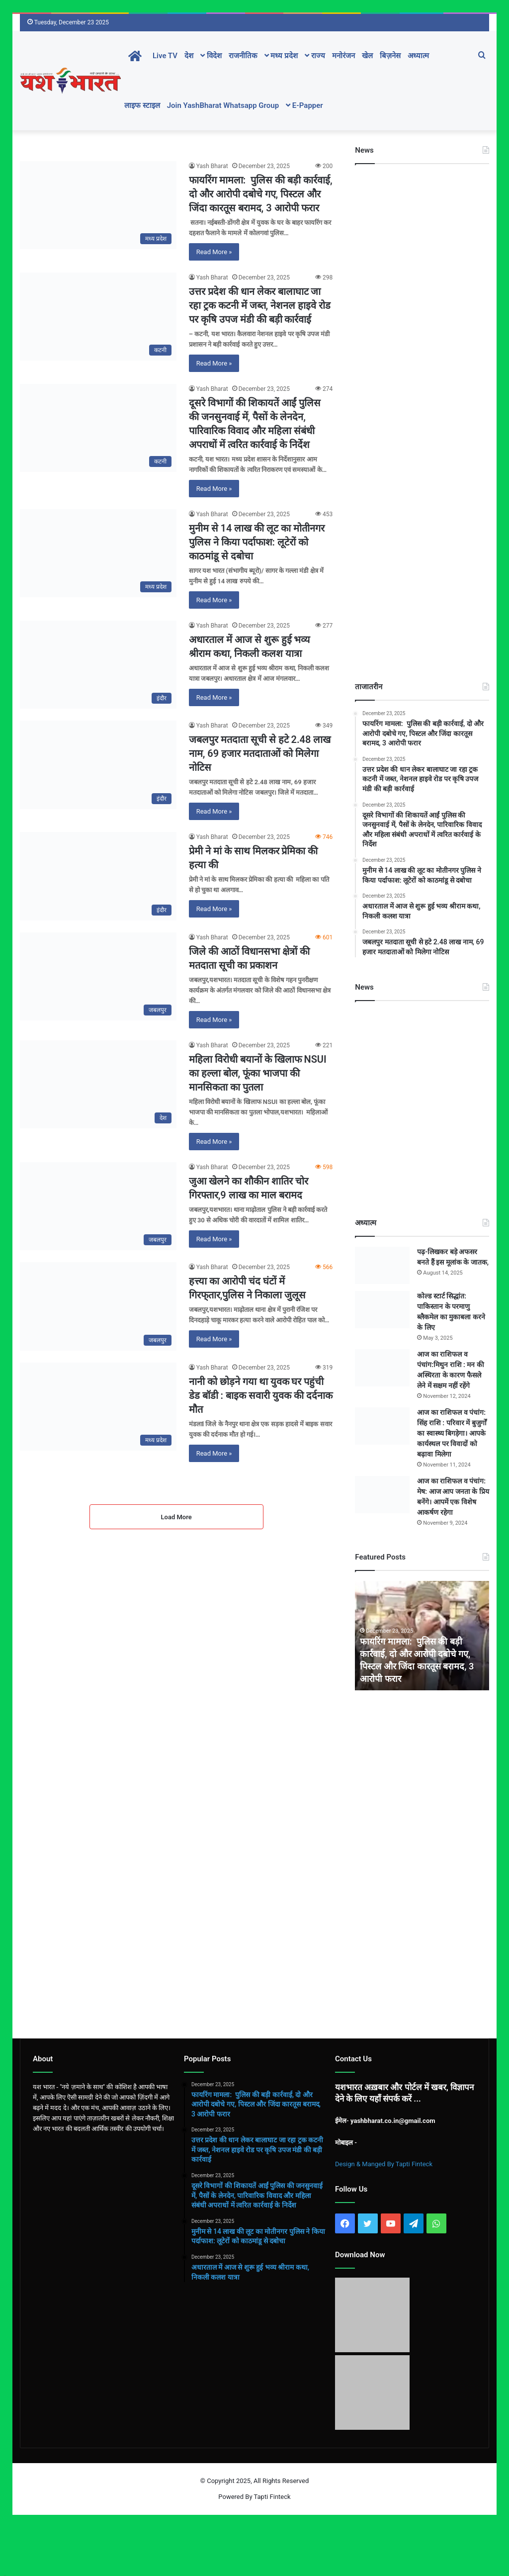 Image resolution: width=509 pixels, height=2576 pixels. What do you see at coordinates (98, 876) in the screenshot?
I see `[प्रेमी ने मां के साथ मिलकर प्रेमिका की हत्या की]` at bounding box center [98, 876].